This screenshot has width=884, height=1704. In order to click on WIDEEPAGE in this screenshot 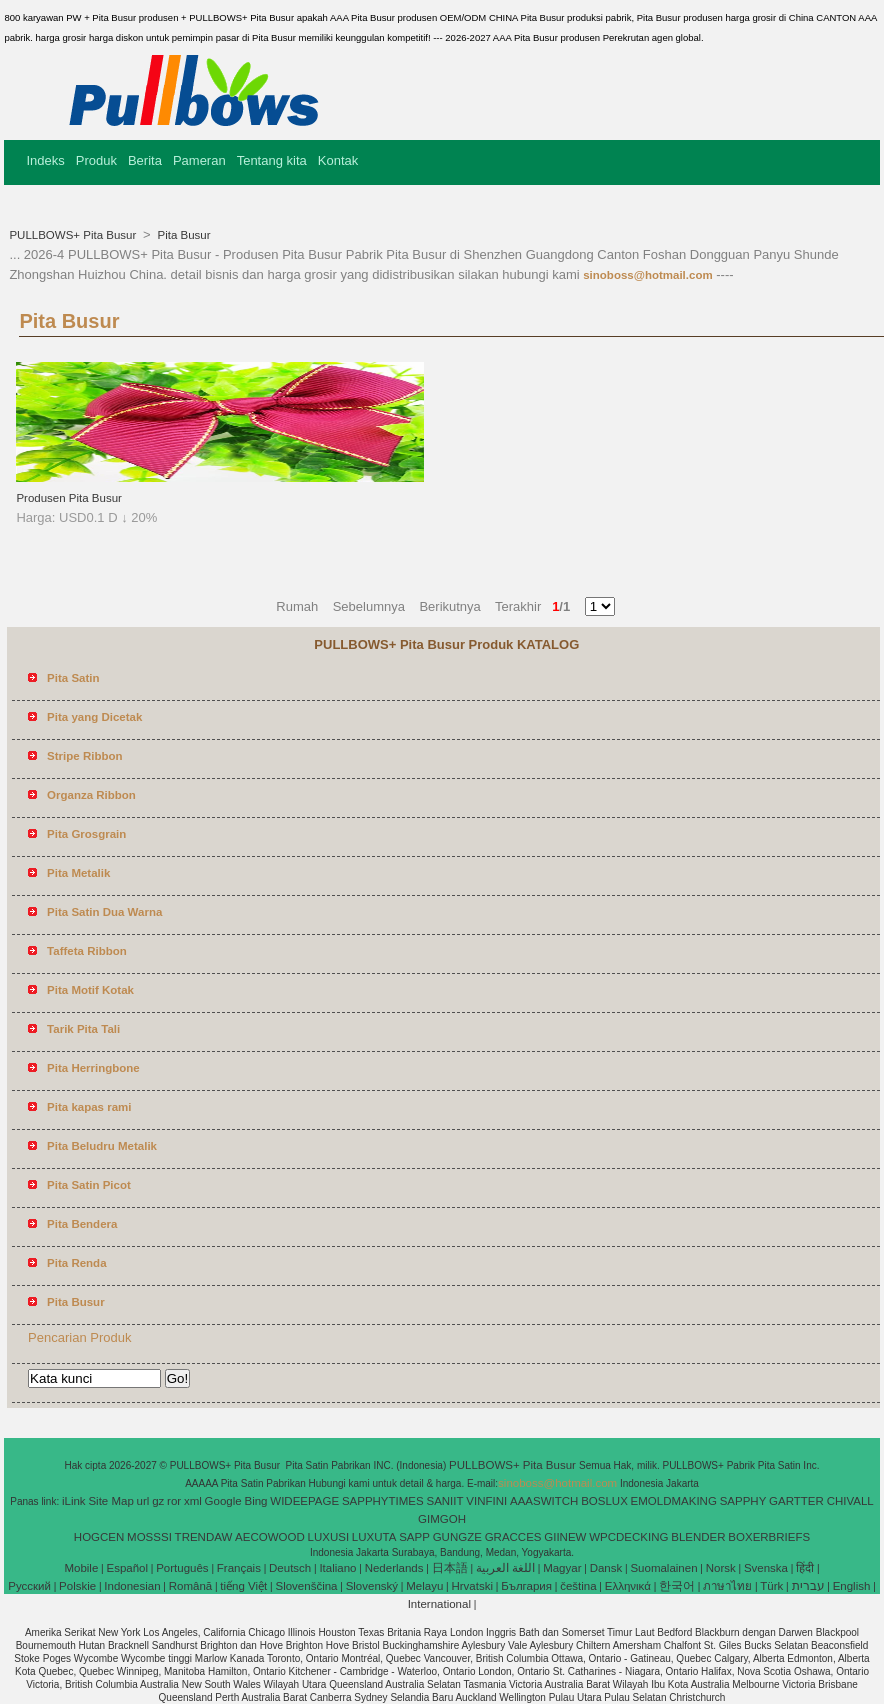, I will do `click(304, 1501)`.